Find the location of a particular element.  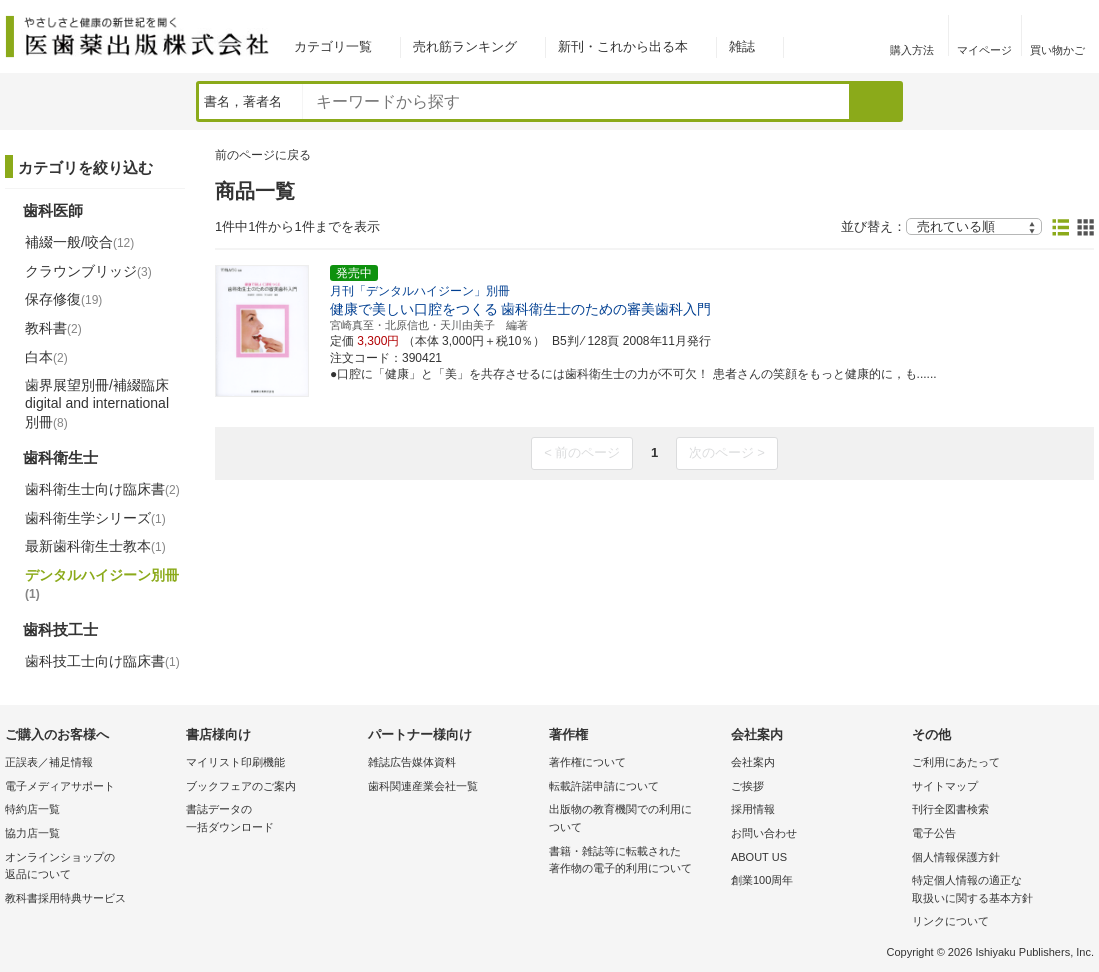

オンラインショップの is located at coordinates (90, 867).